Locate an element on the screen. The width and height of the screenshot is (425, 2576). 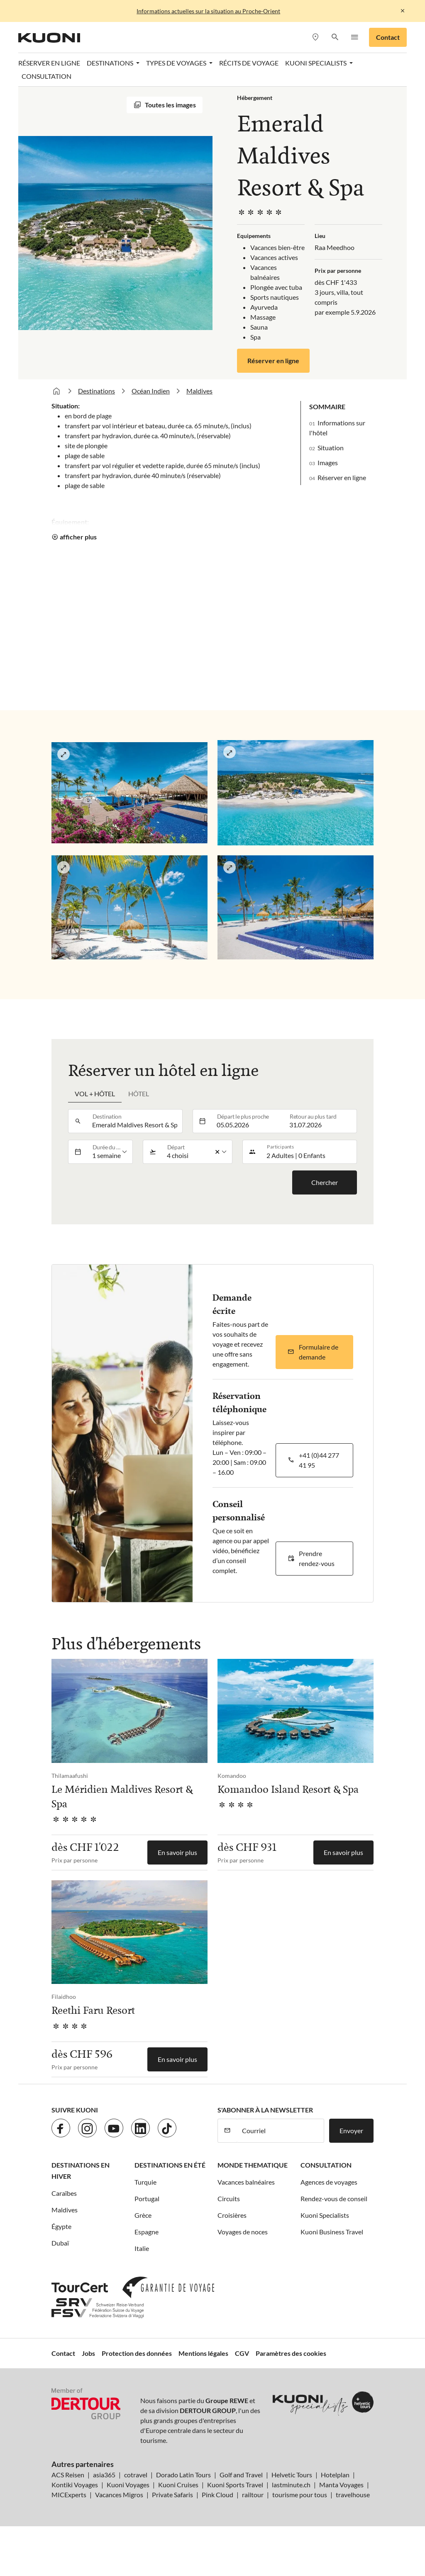
Voyages de noces is located at coordinates (242, 2232).